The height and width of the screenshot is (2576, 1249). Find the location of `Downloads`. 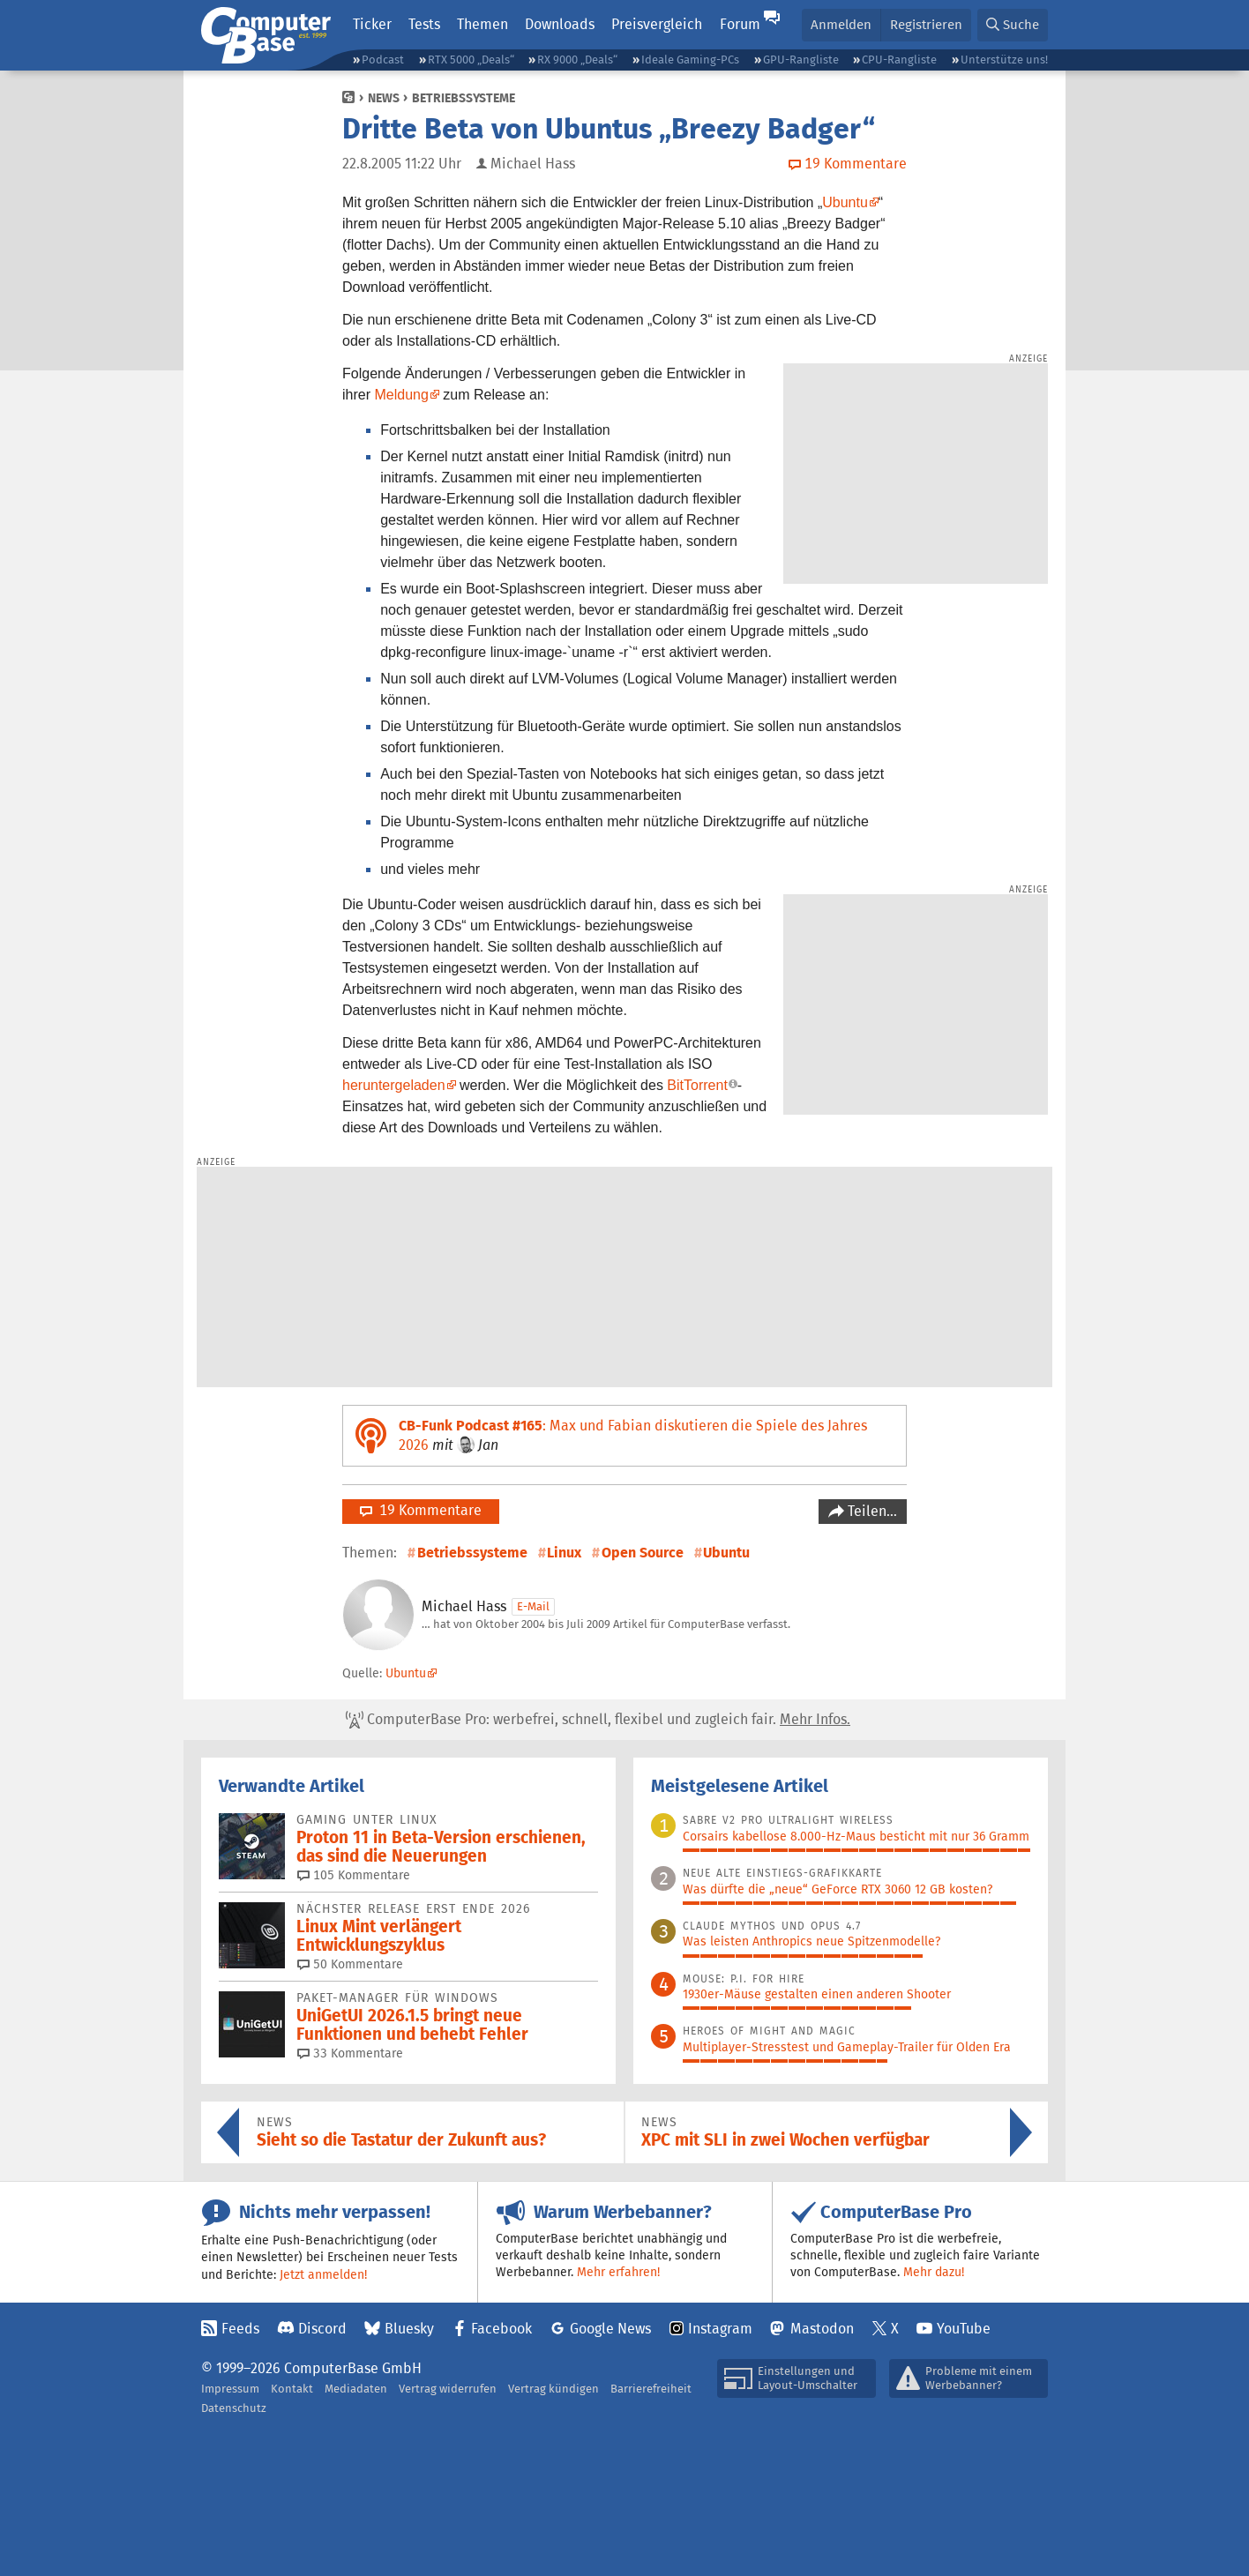

Downloads is located at coordinates (560, 24).